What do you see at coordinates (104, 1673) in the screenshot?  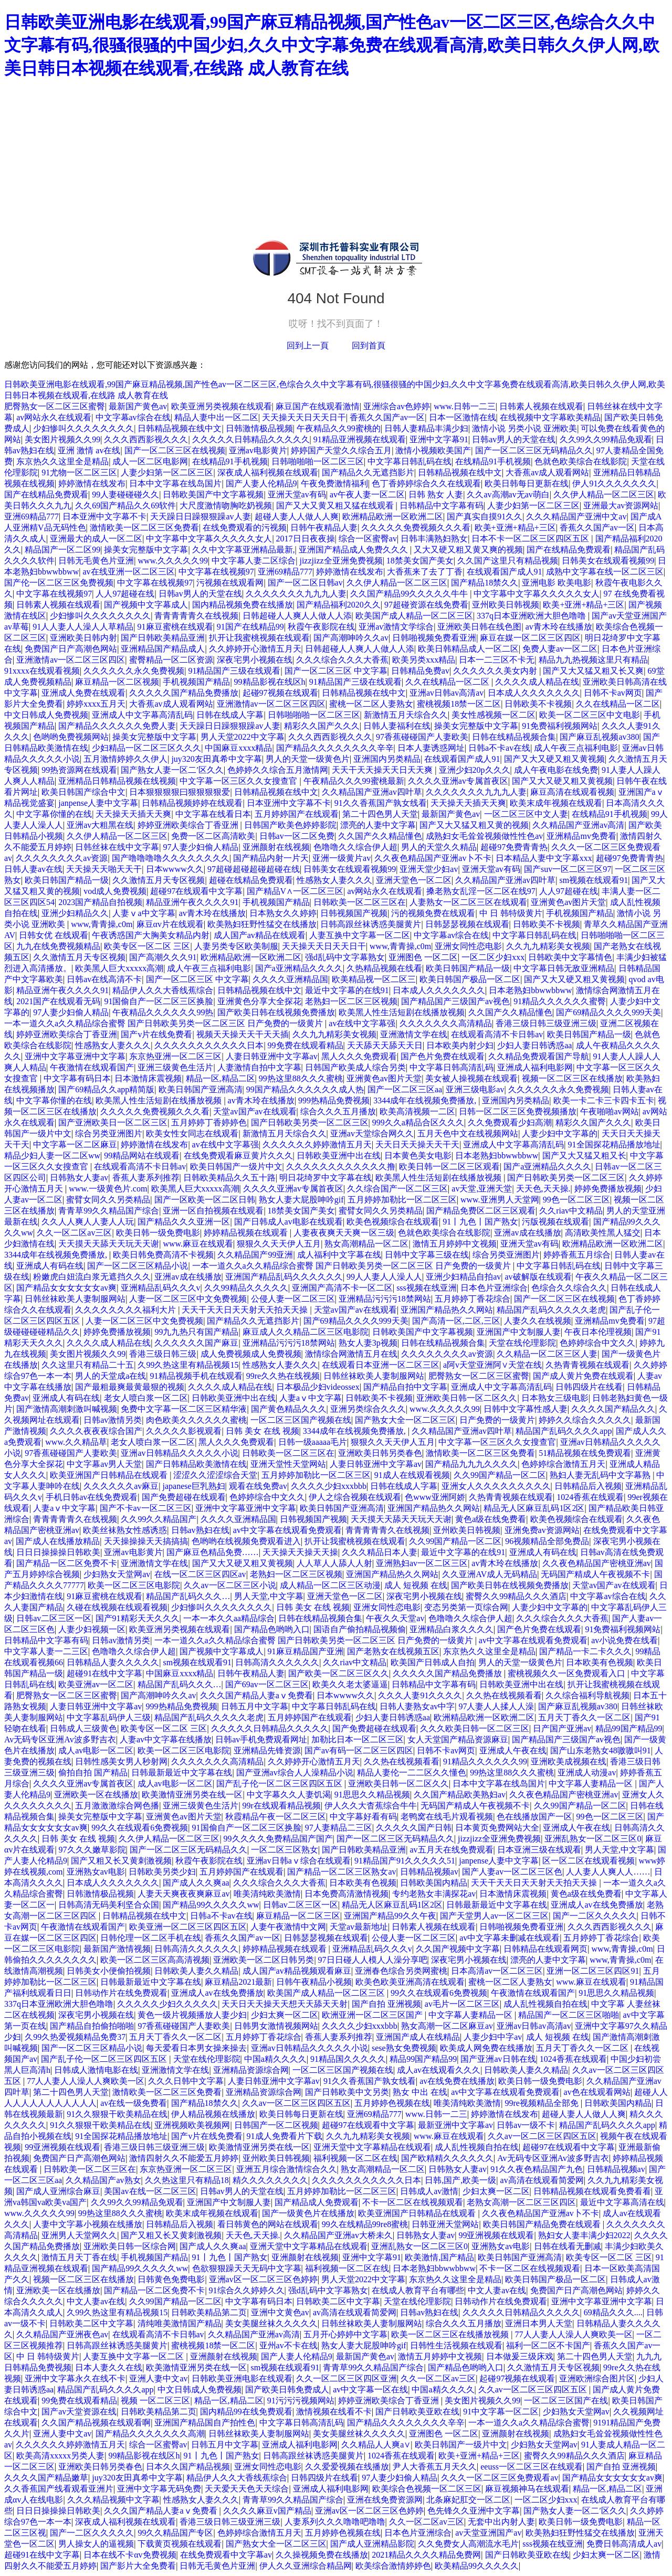 I see `超碰91在线中文字幕` at bounding box center [104, 1673].